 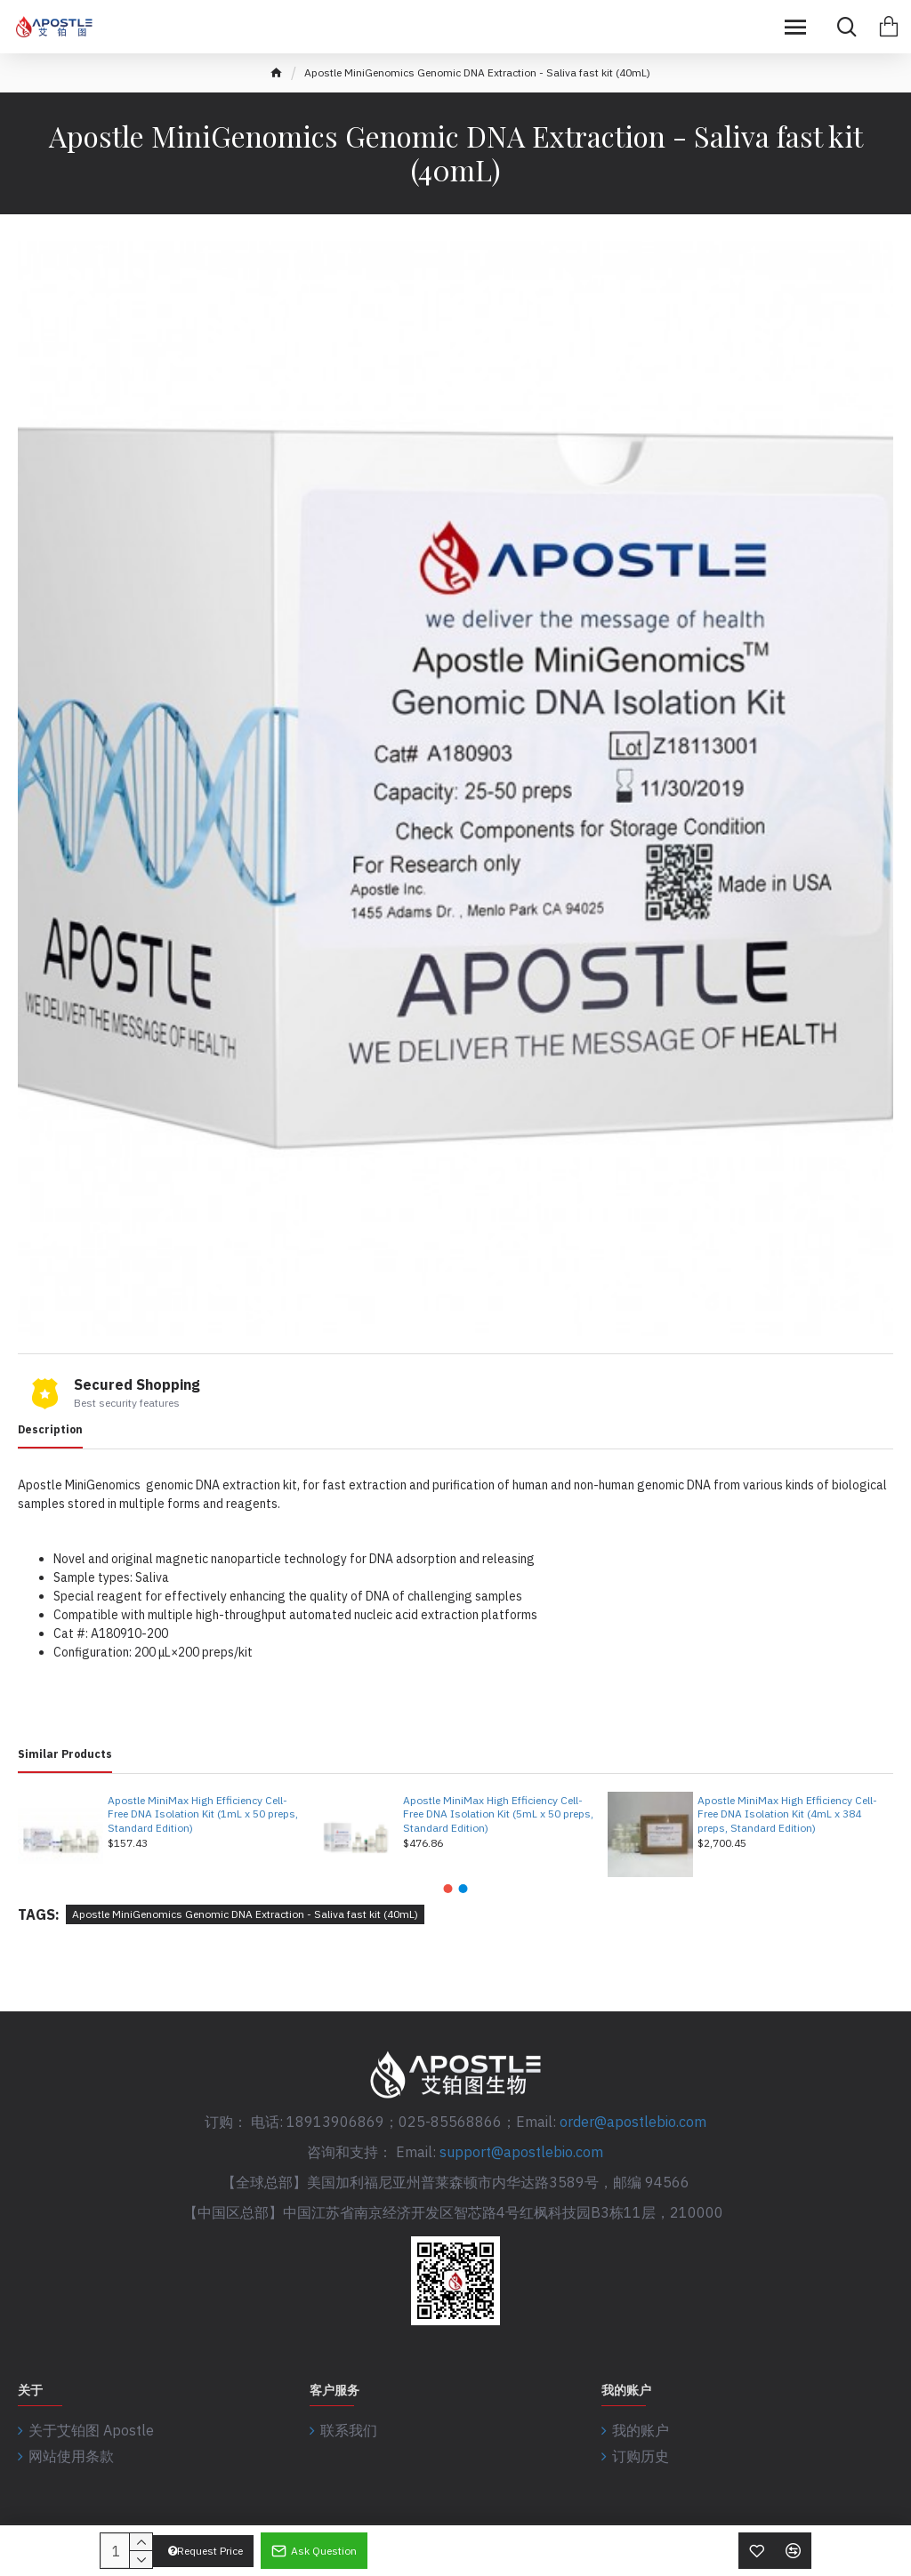 What do you see at coordinates (50, 1429) in the screenshot?
I see `Description` at bounding box center [50, 1429].